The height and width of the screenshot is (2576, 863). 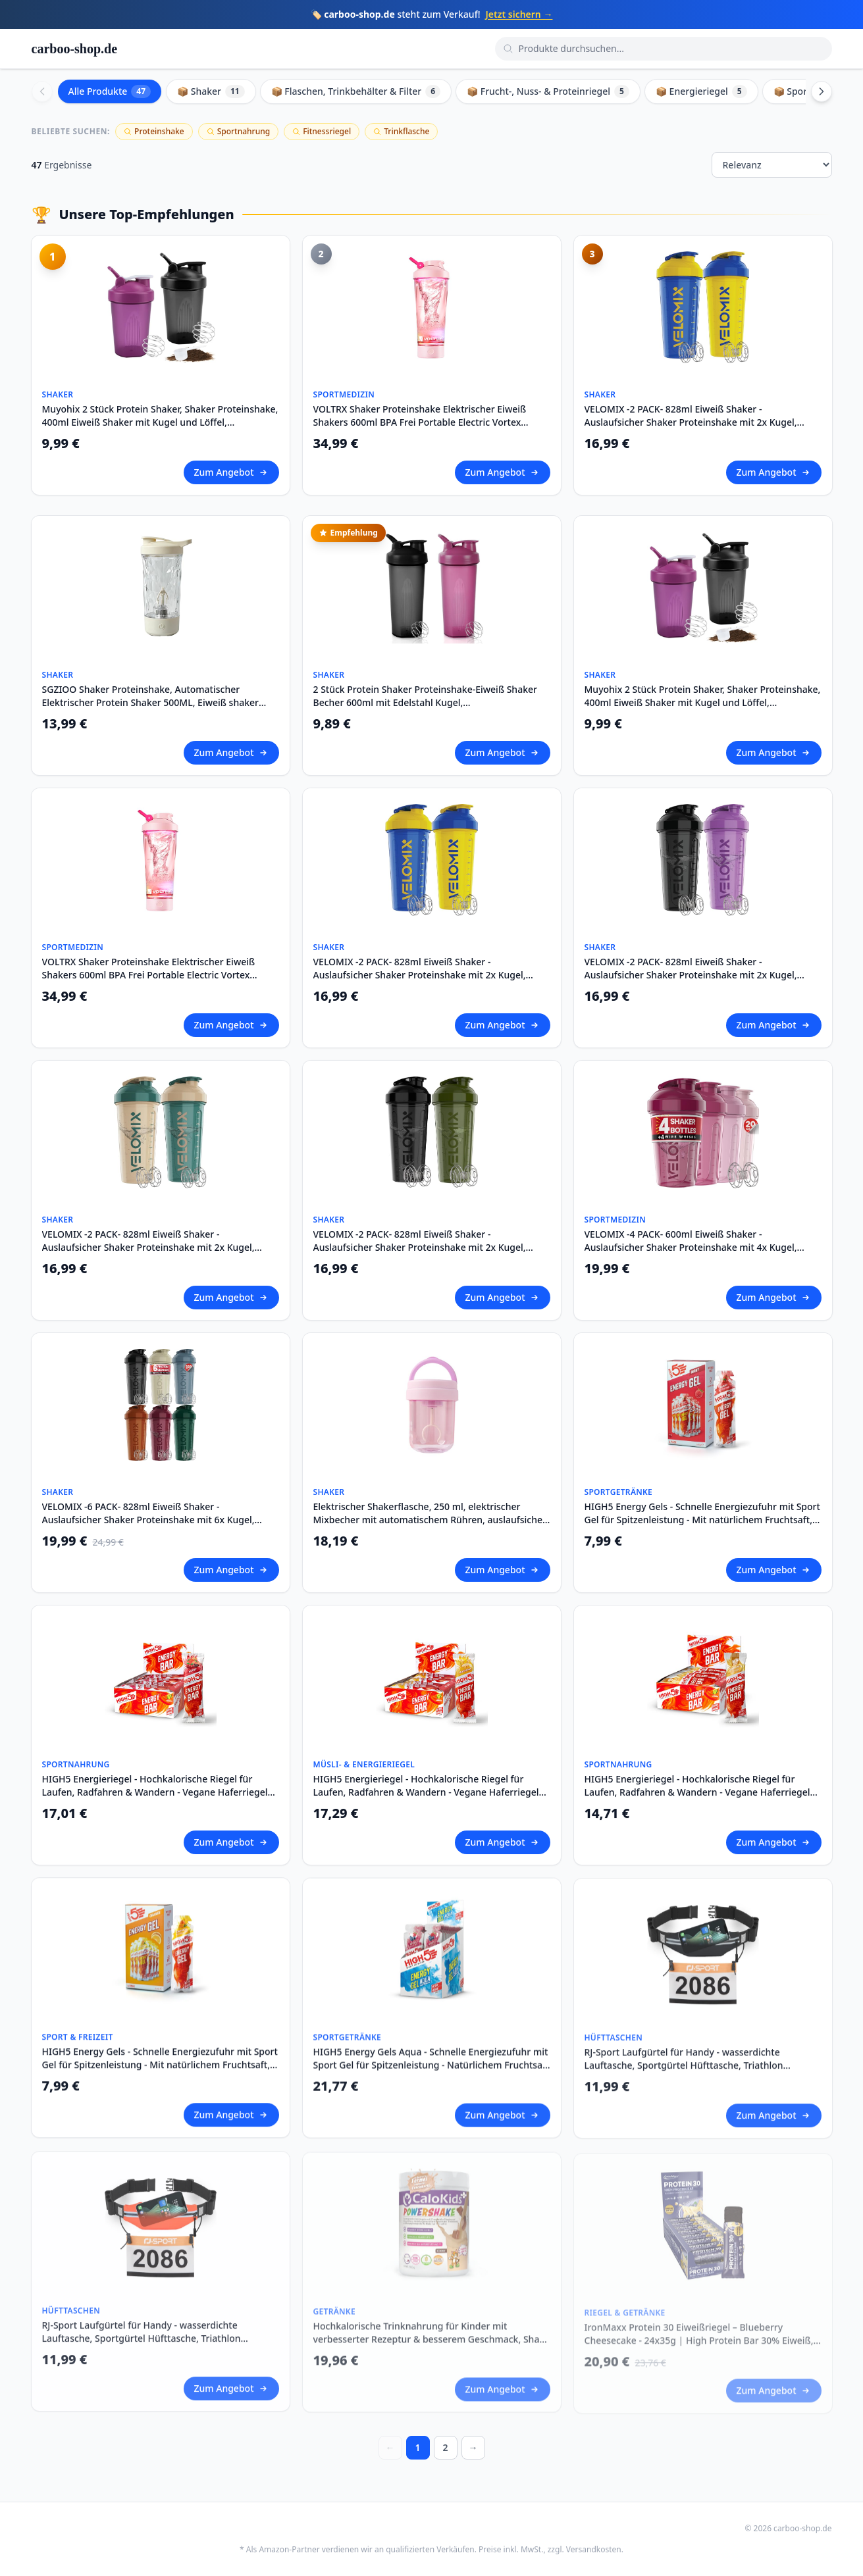 What do you see at coordinates (42, 91) in the screenshot?
I see `[Scroll left]` at bounding box center [42, 91].